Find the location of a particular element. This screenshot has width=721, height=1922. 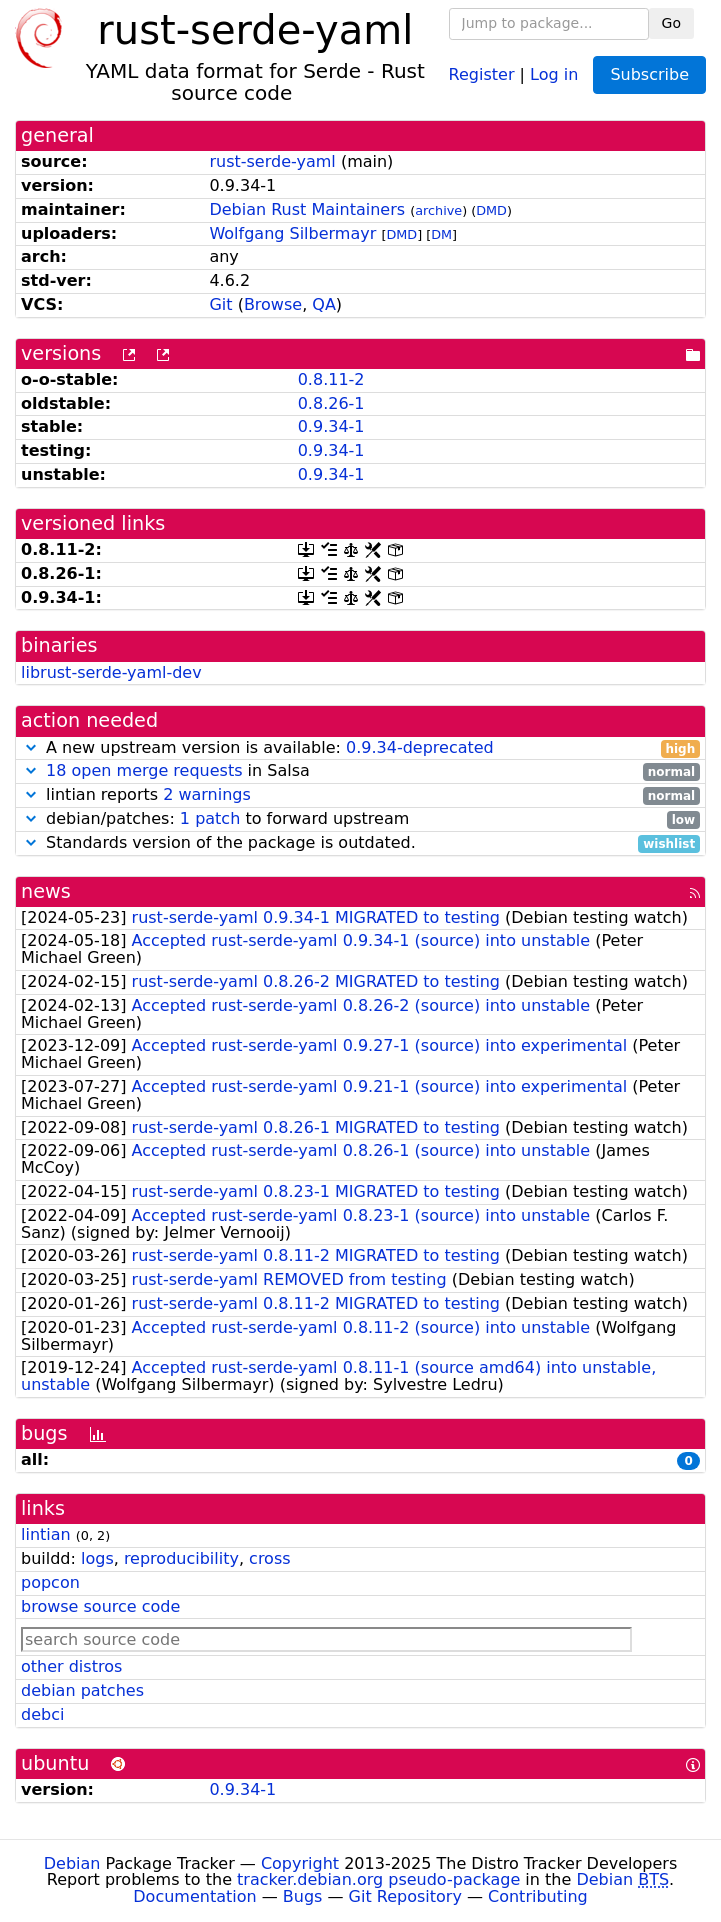

[button] is located at coordinates (31, 747).